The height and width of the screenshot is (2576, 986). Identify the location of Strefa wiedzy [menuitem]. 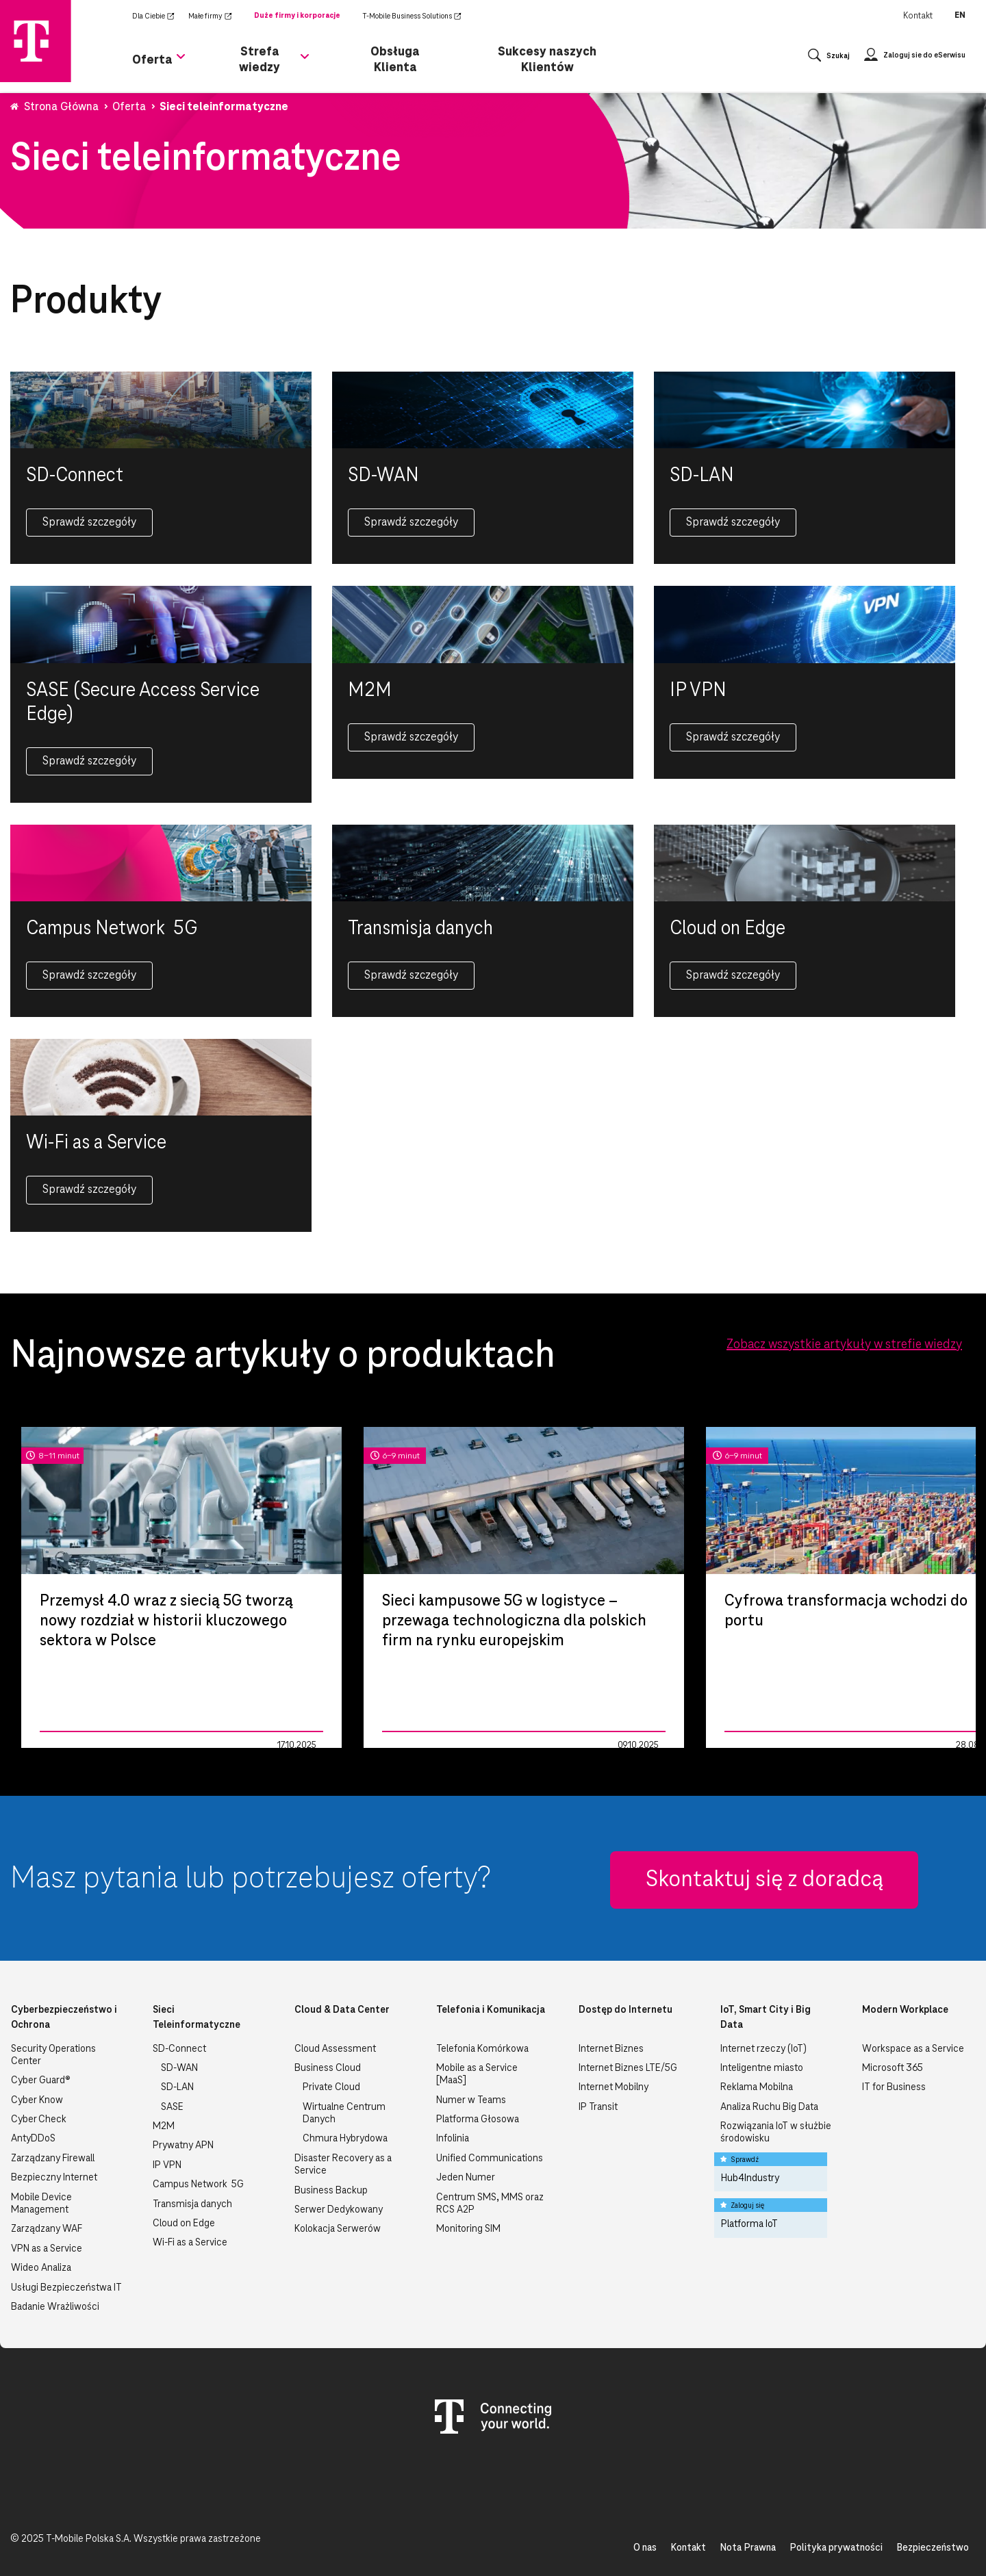
(259, 59).